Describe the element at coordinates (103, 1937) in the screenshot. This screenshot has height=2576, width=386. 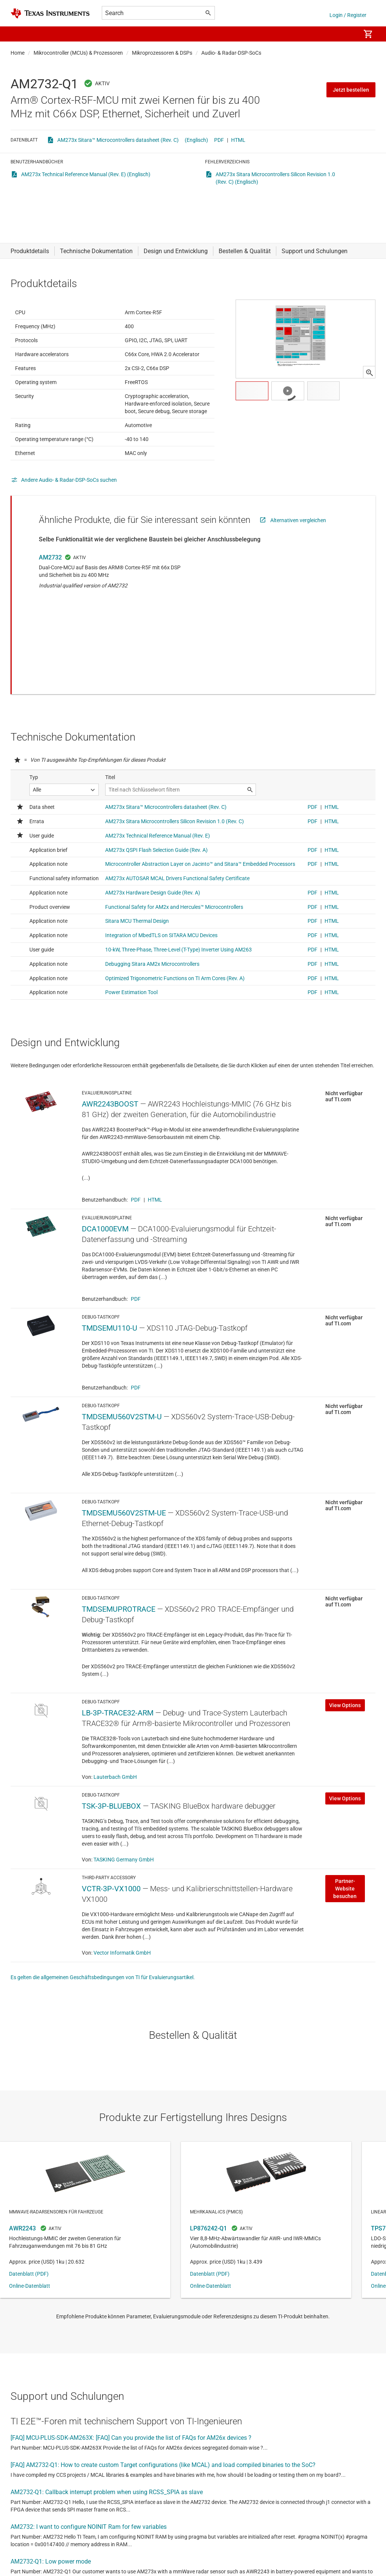
I see `Es gelten die allgemeinen Geschäftsbedingungen von TI für Evaluierungsartikel.` at that location.